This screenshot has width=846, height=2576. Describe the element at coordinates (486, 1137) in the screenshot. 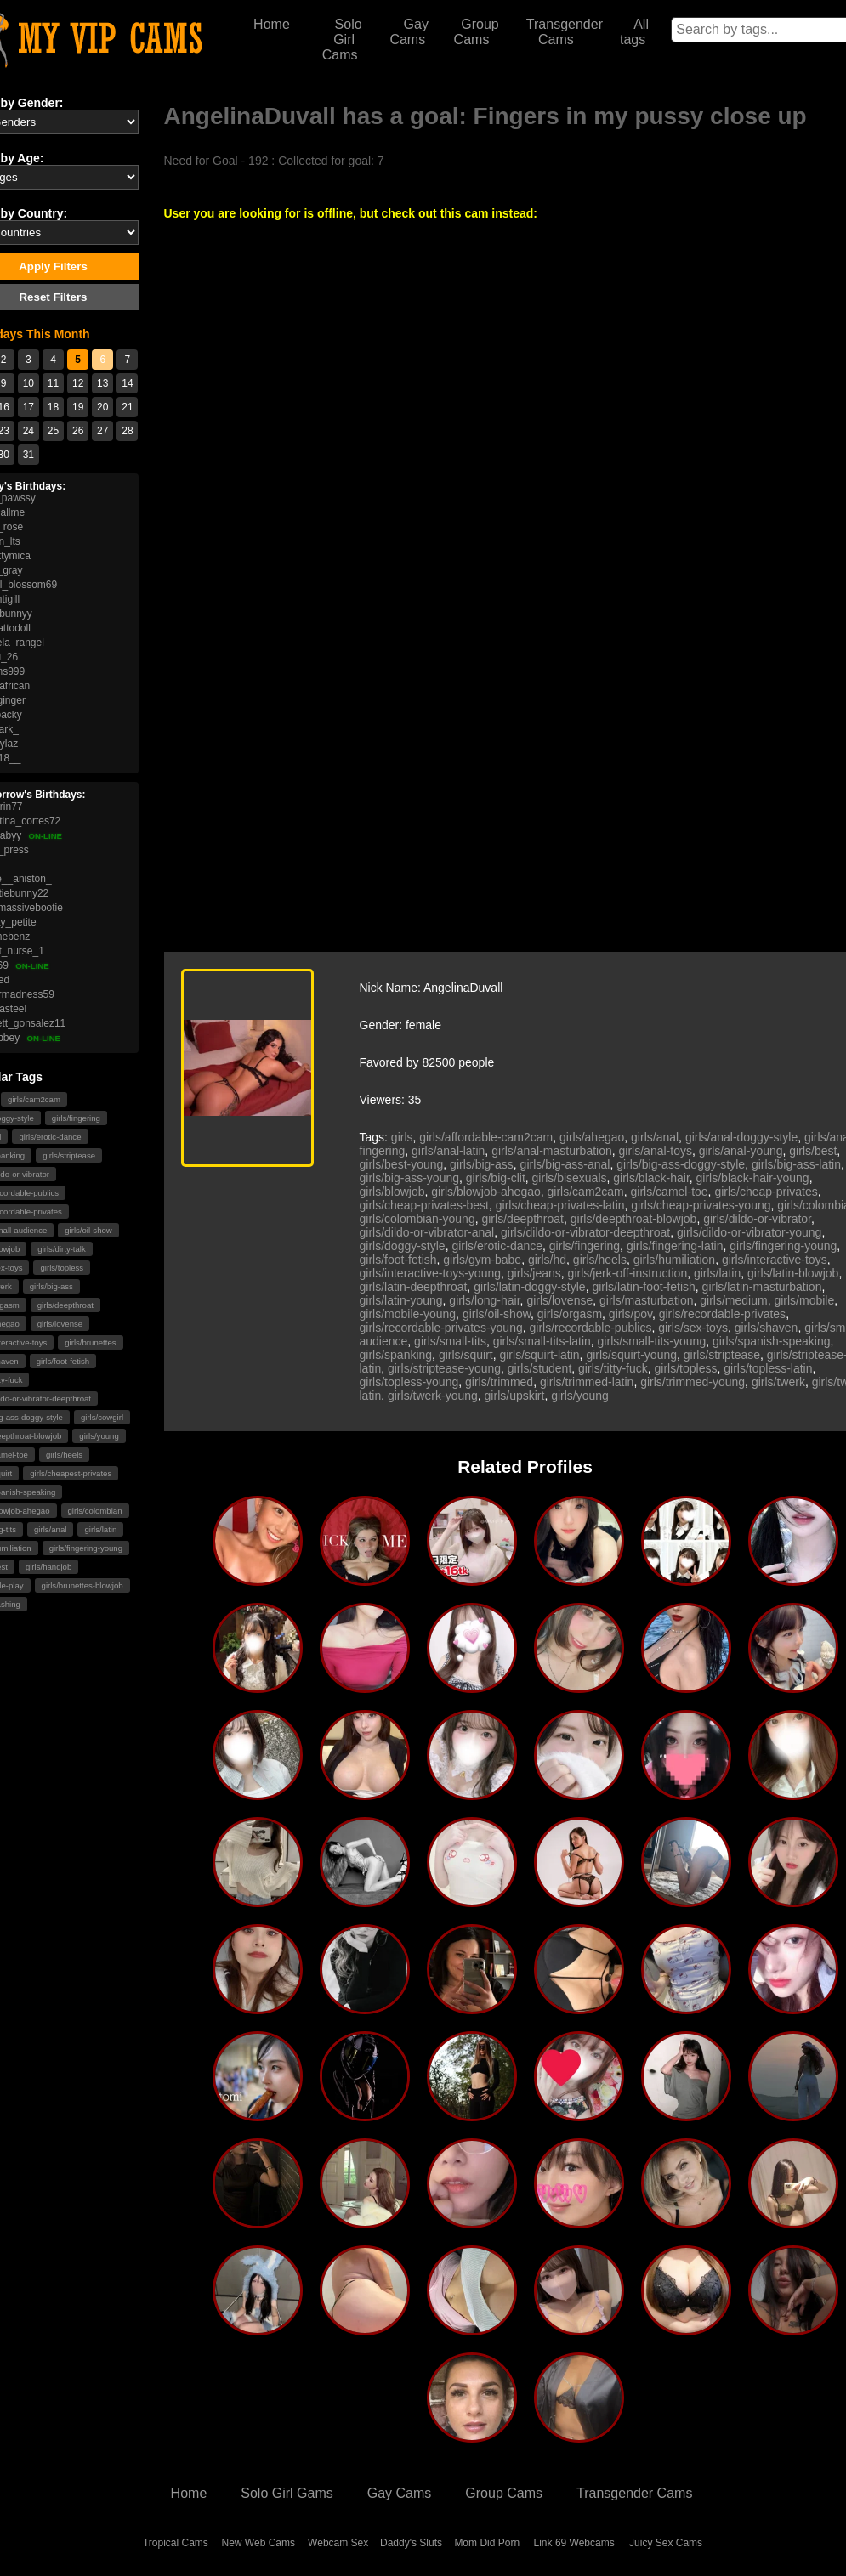

I see `girls/affordable-cam2cam` at that location.